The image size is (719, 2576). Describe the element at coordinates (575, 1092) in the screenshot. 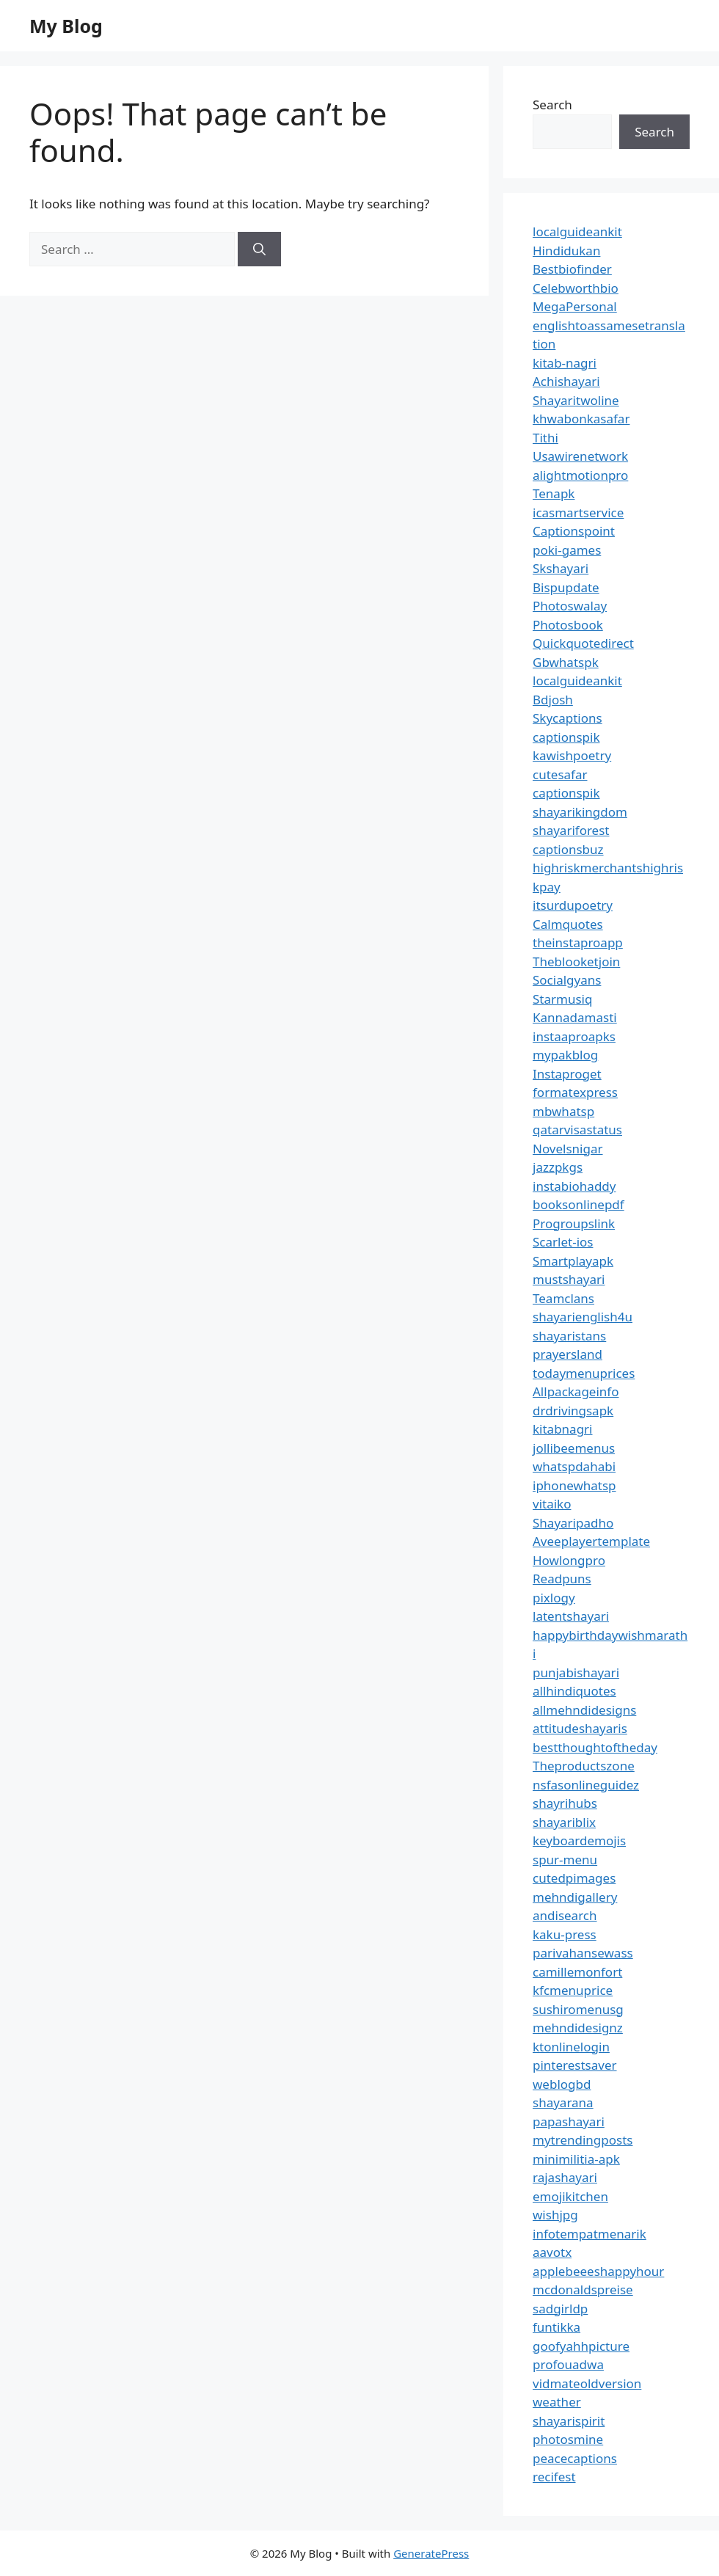

I see `formatexpress` at that location.